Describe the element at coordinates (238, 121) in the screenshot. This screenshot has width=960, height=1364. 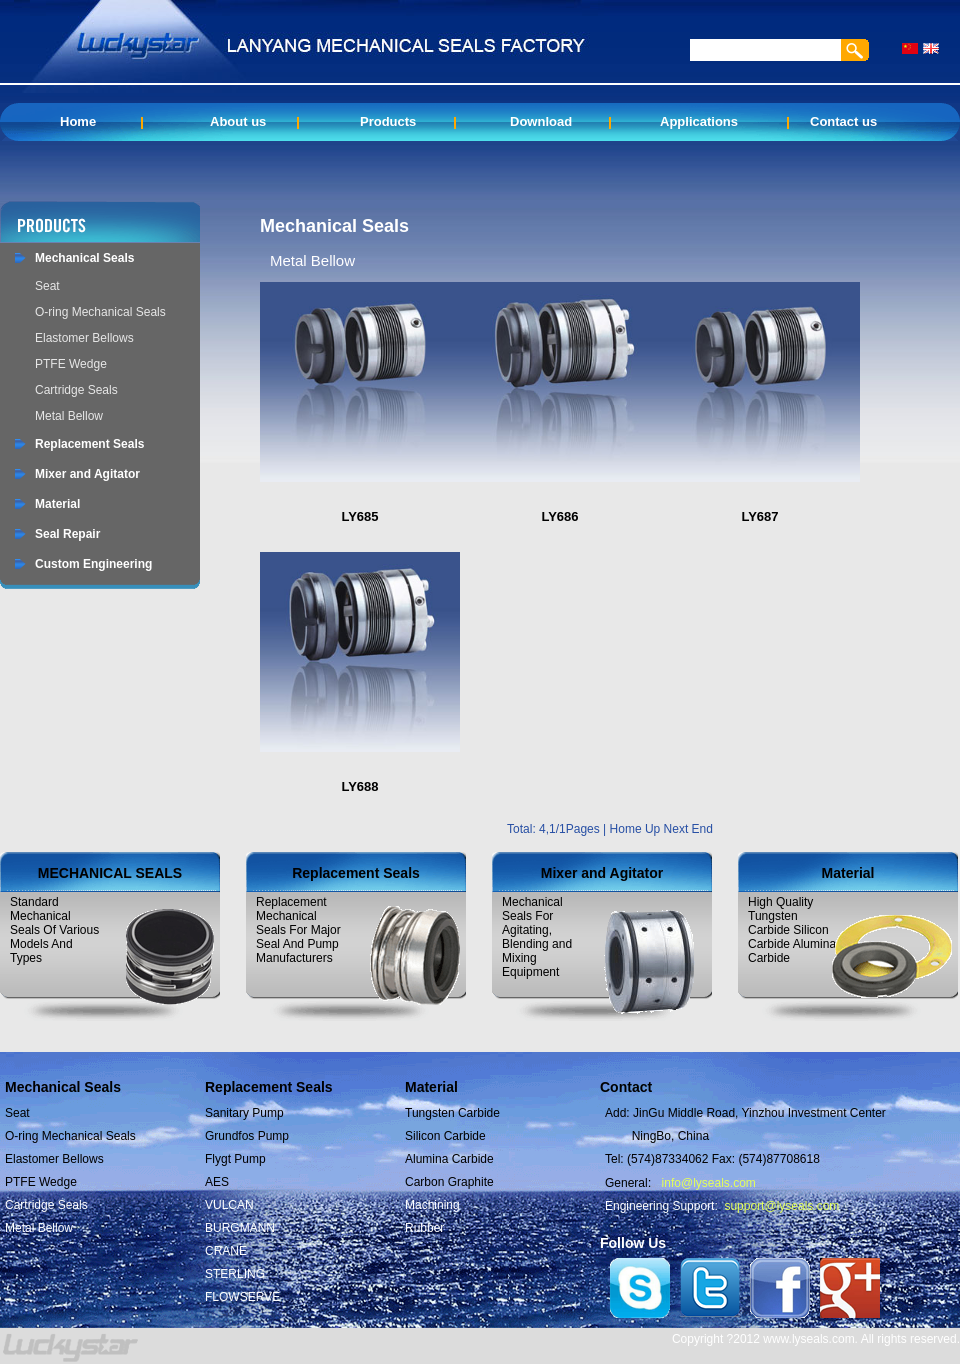
I see `About us` at that location.